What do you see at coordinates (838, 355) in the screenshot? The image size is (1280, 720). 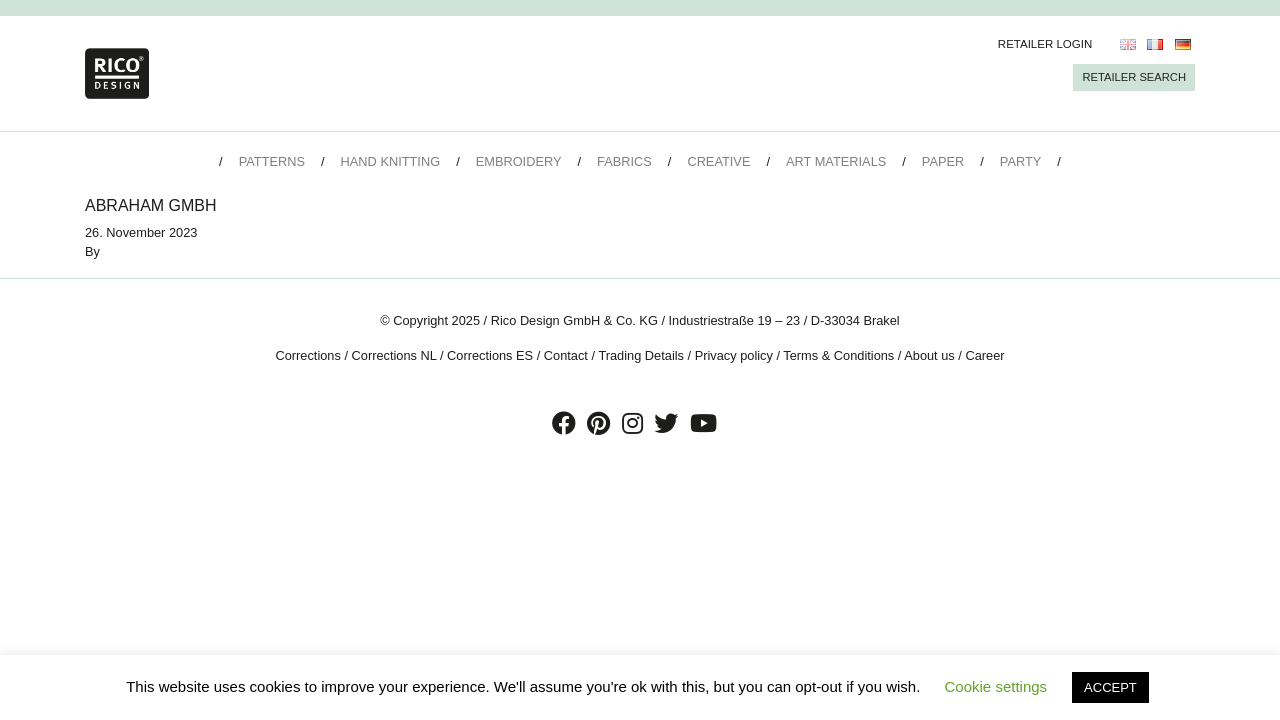 I see `Terms & Conditions` at bounding box center [838, 355].